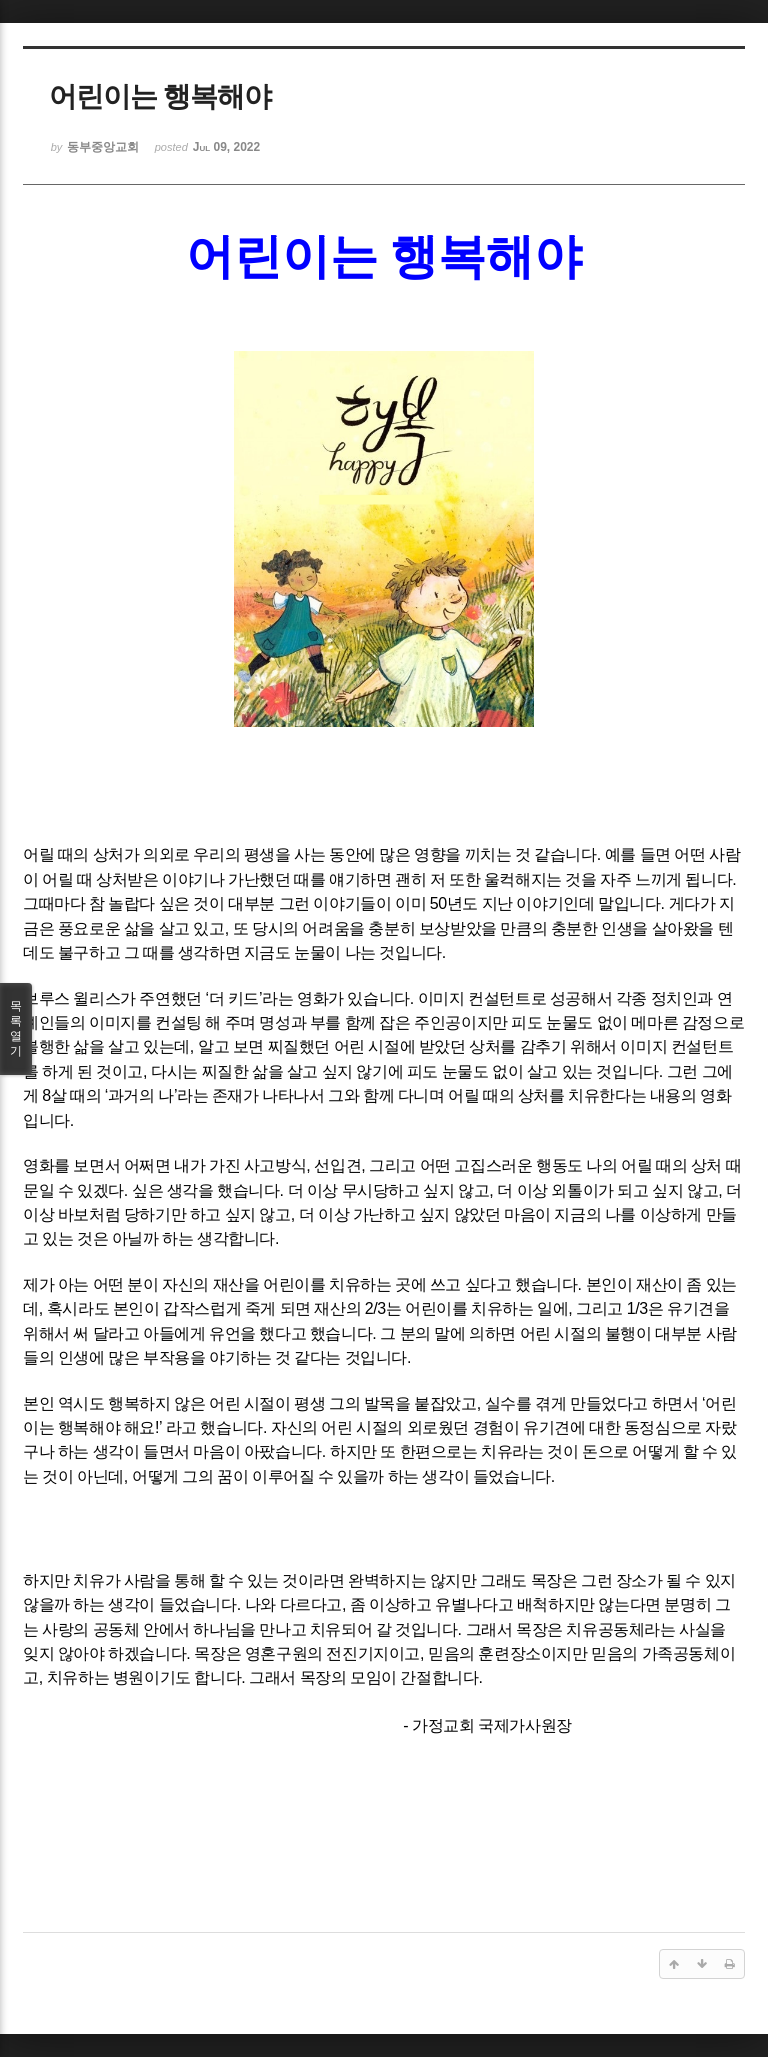 The height and width of the screenshot is (2057, 768). What do you see at coordinates (16, 1029) in the screenshot?
I see `목록` at bounding box center [16, 1029].